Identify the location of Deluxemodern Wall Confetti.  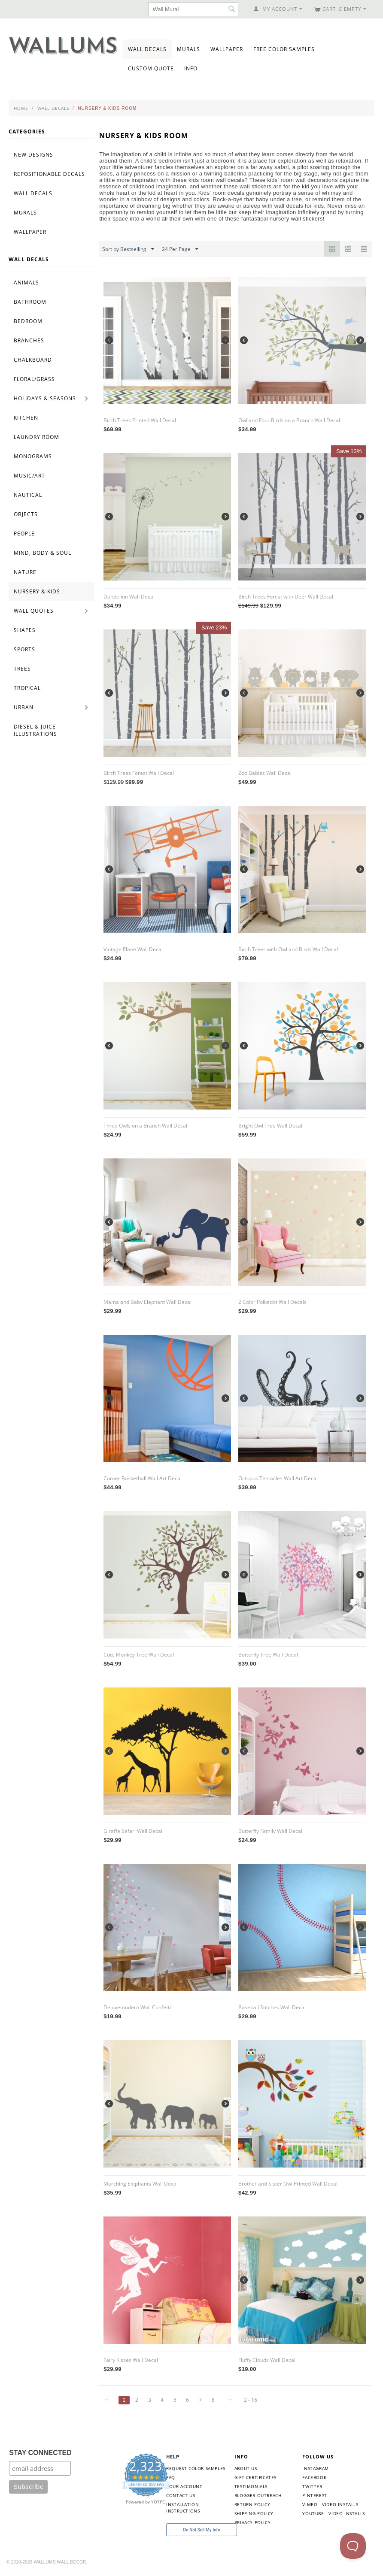
(137, 2007).